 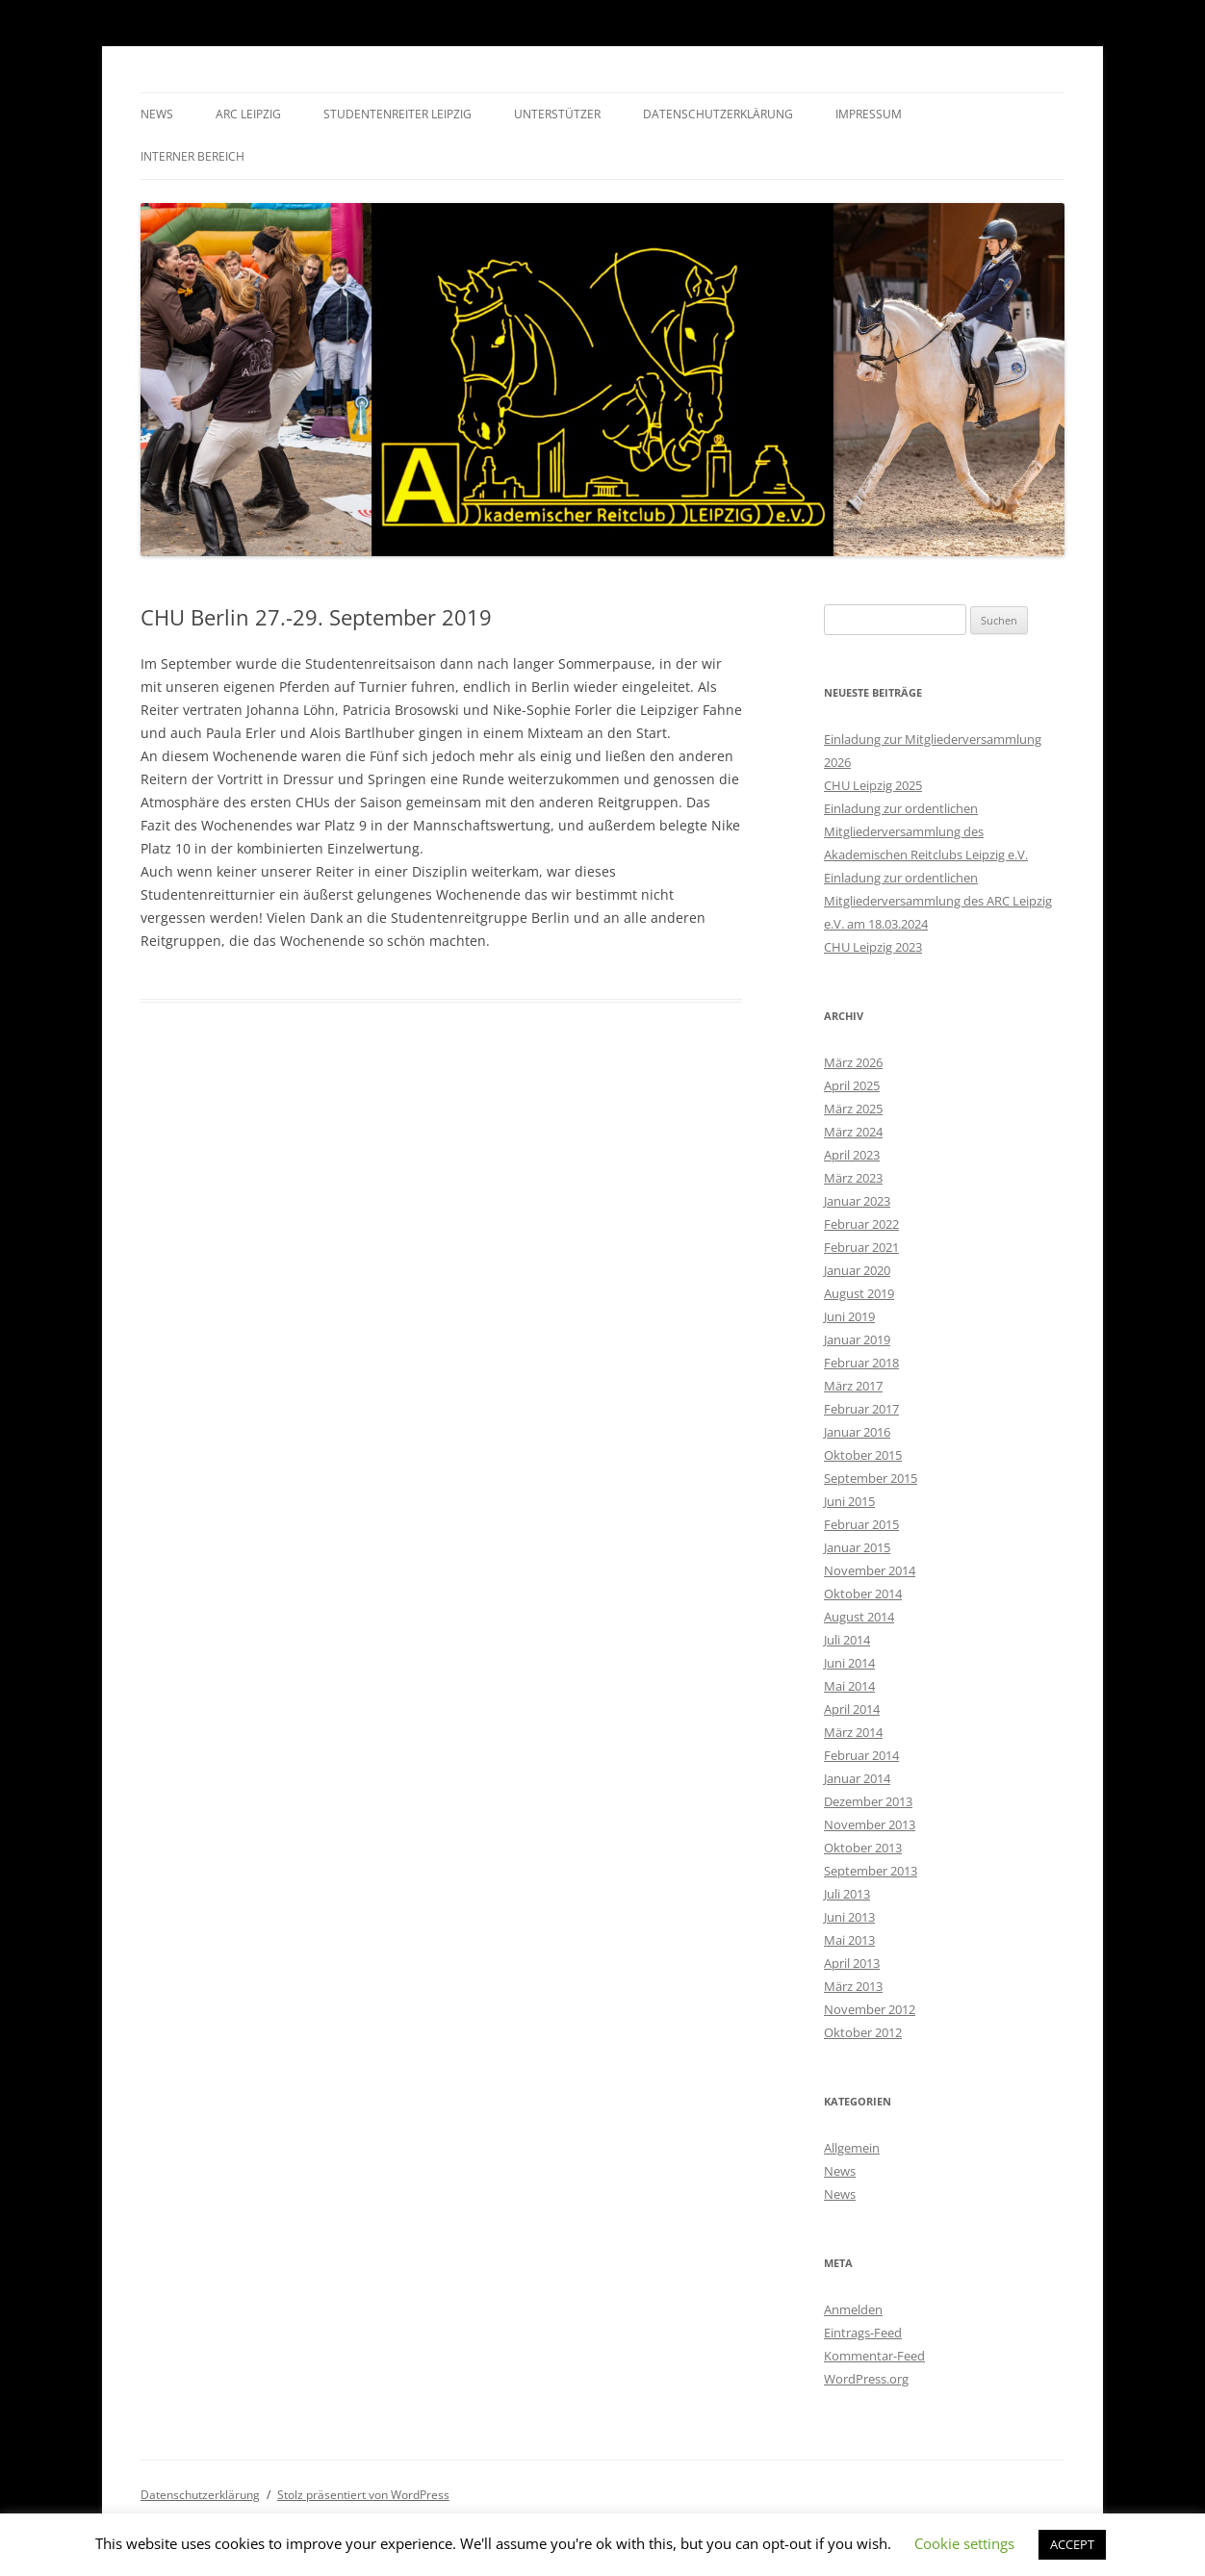 I want to click on November 2014, so click(x=869, y=1570).